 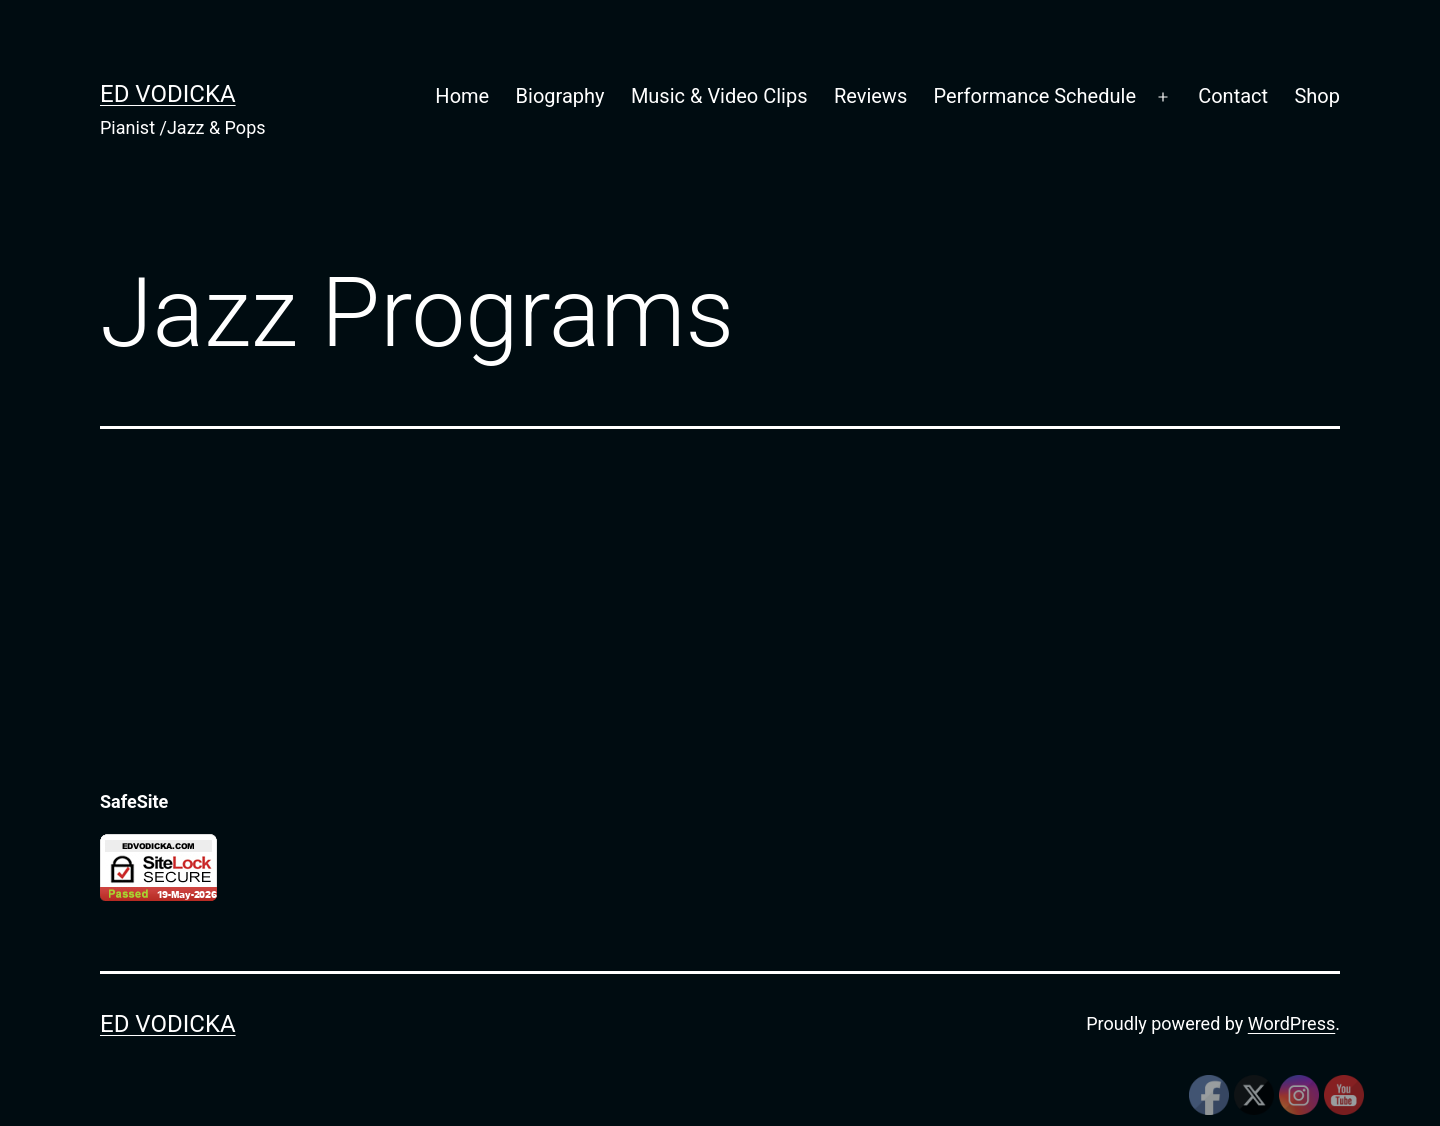 I want to click on Biography, so click(x=560, y=96).